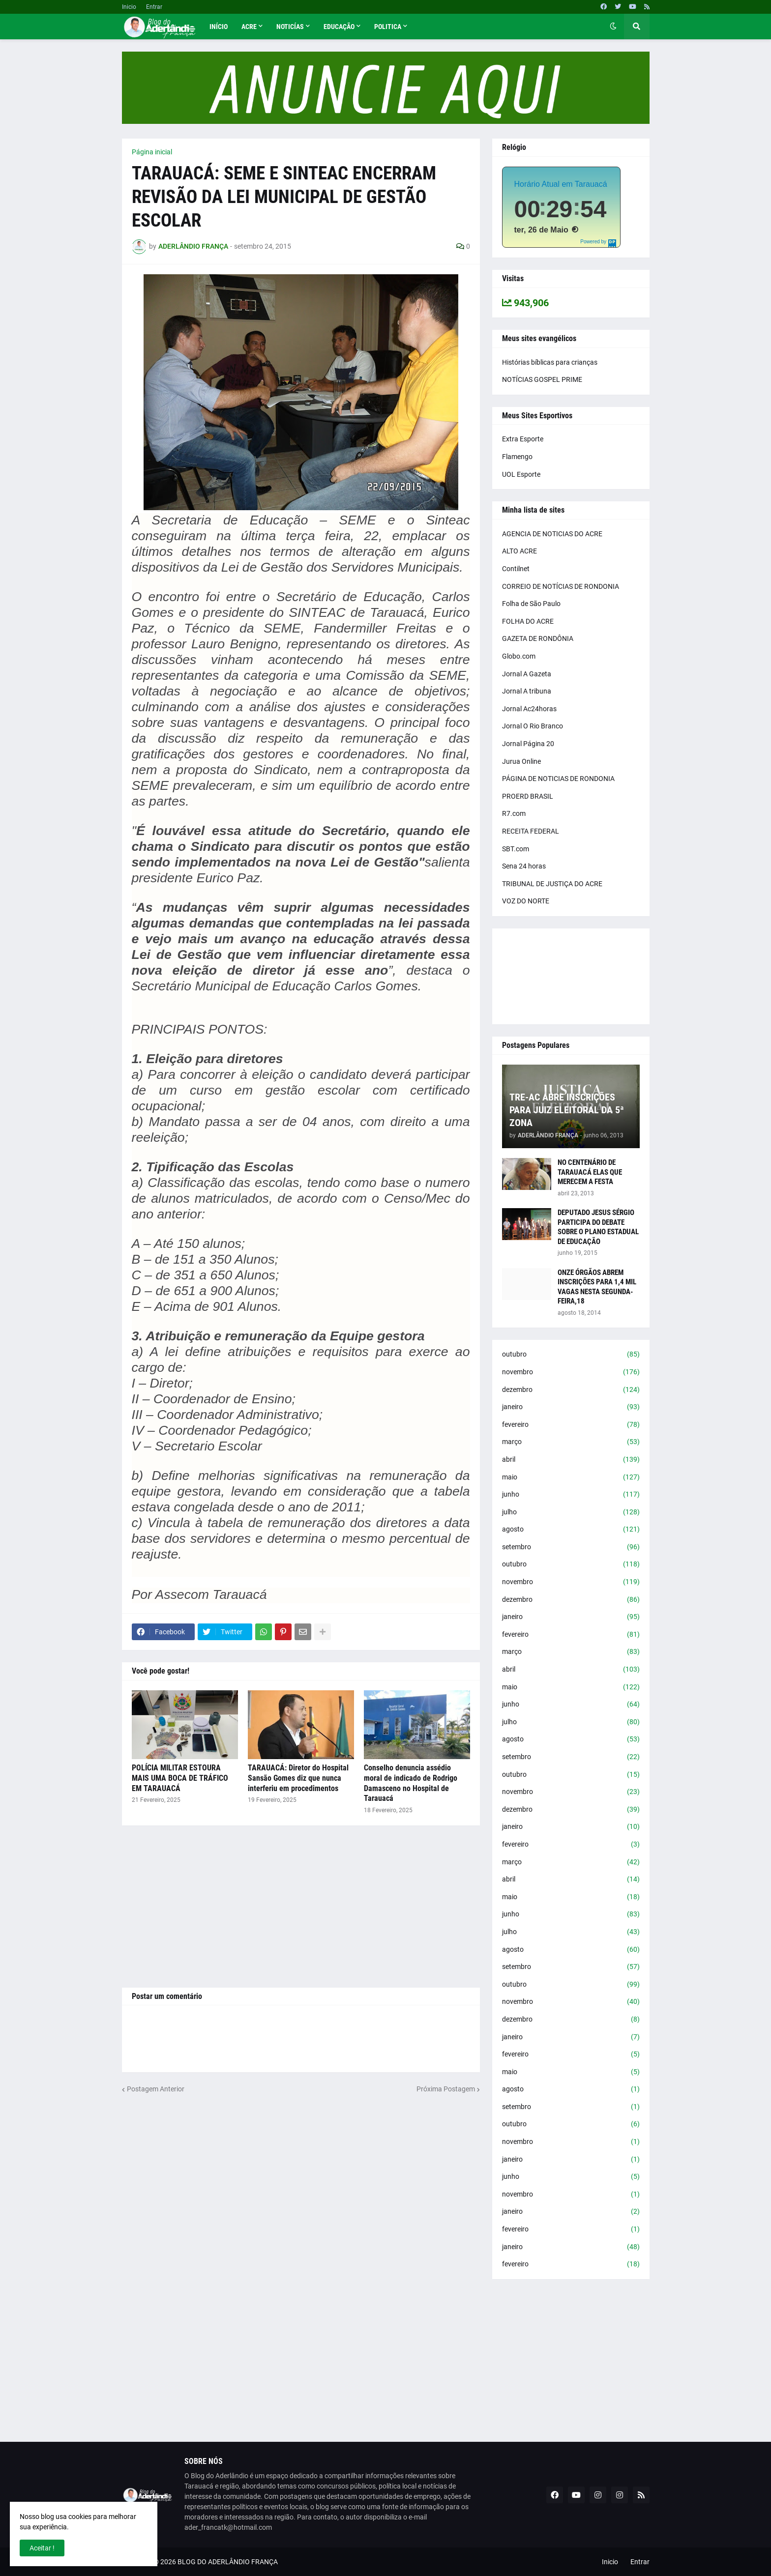  I want to click on Globo.com, so click(518, 656).